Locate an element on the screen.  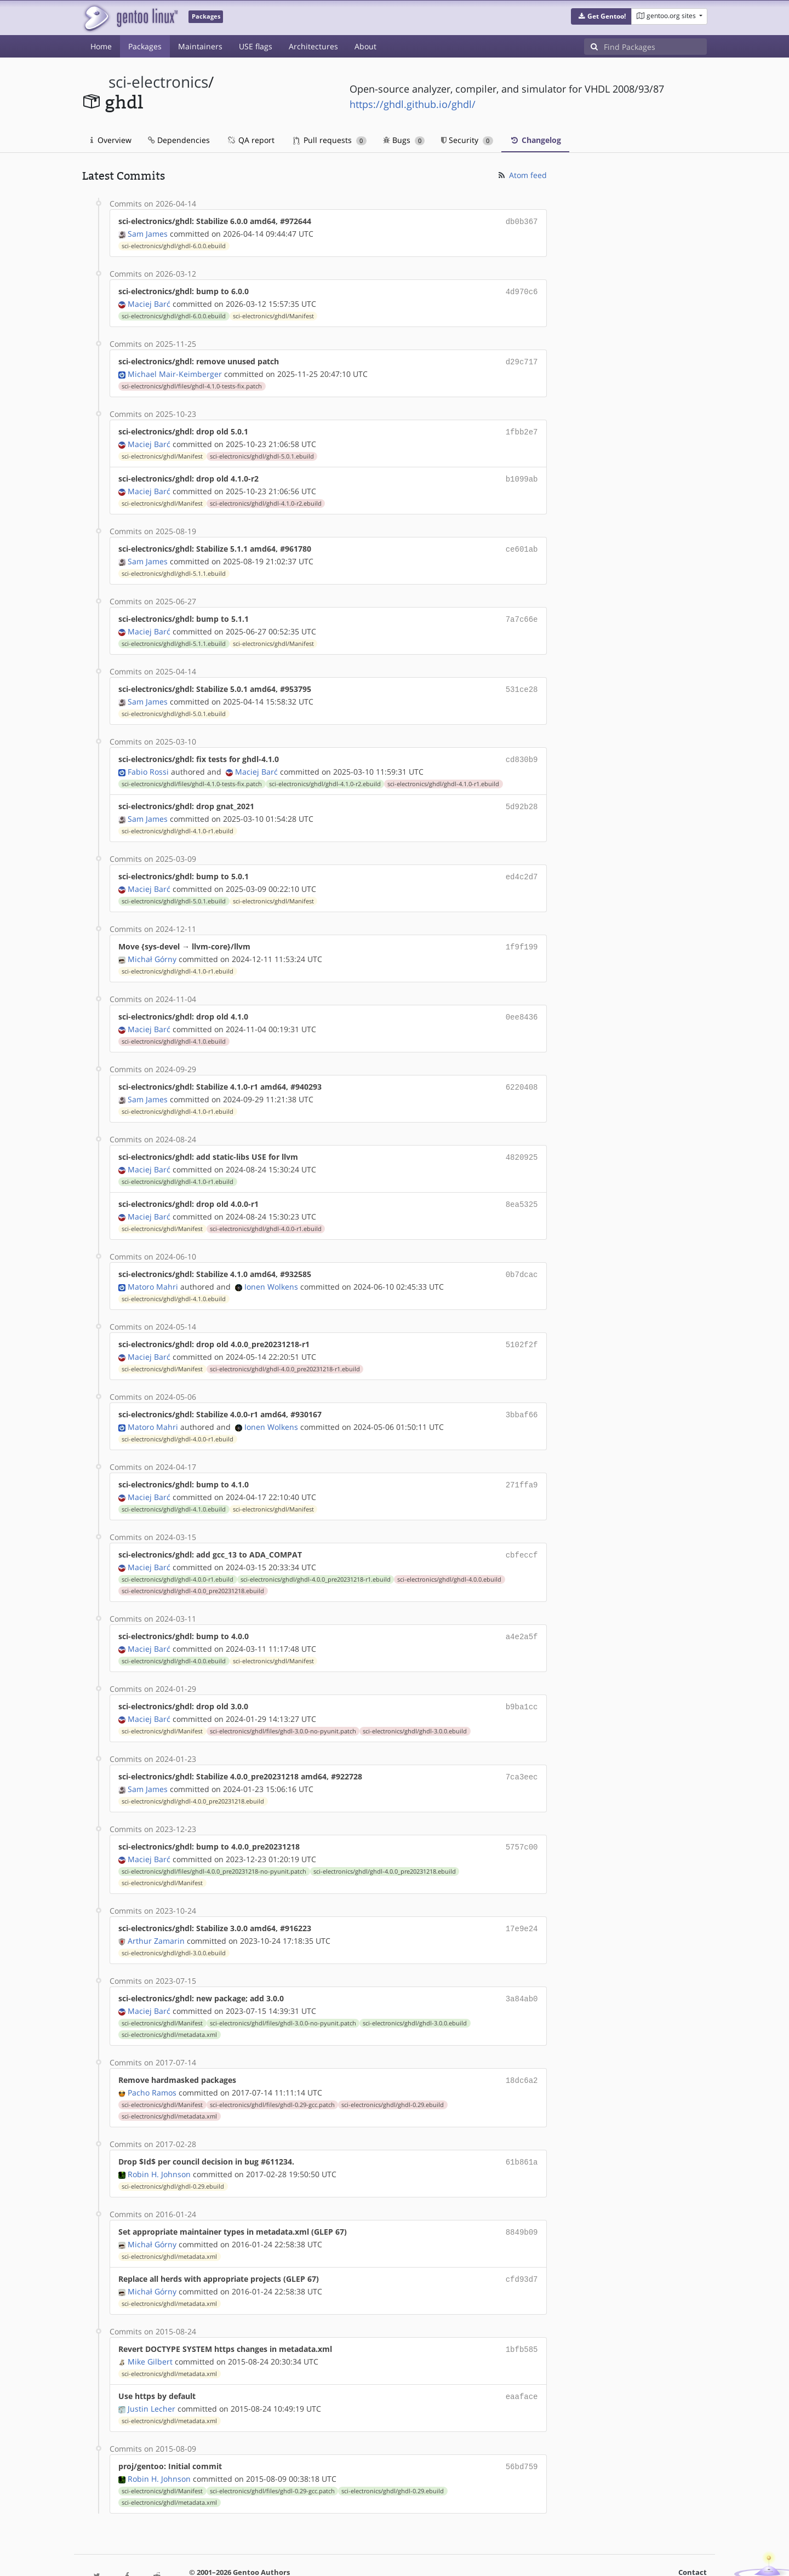
3a84ab0 is located at coordinates (522, 1970).